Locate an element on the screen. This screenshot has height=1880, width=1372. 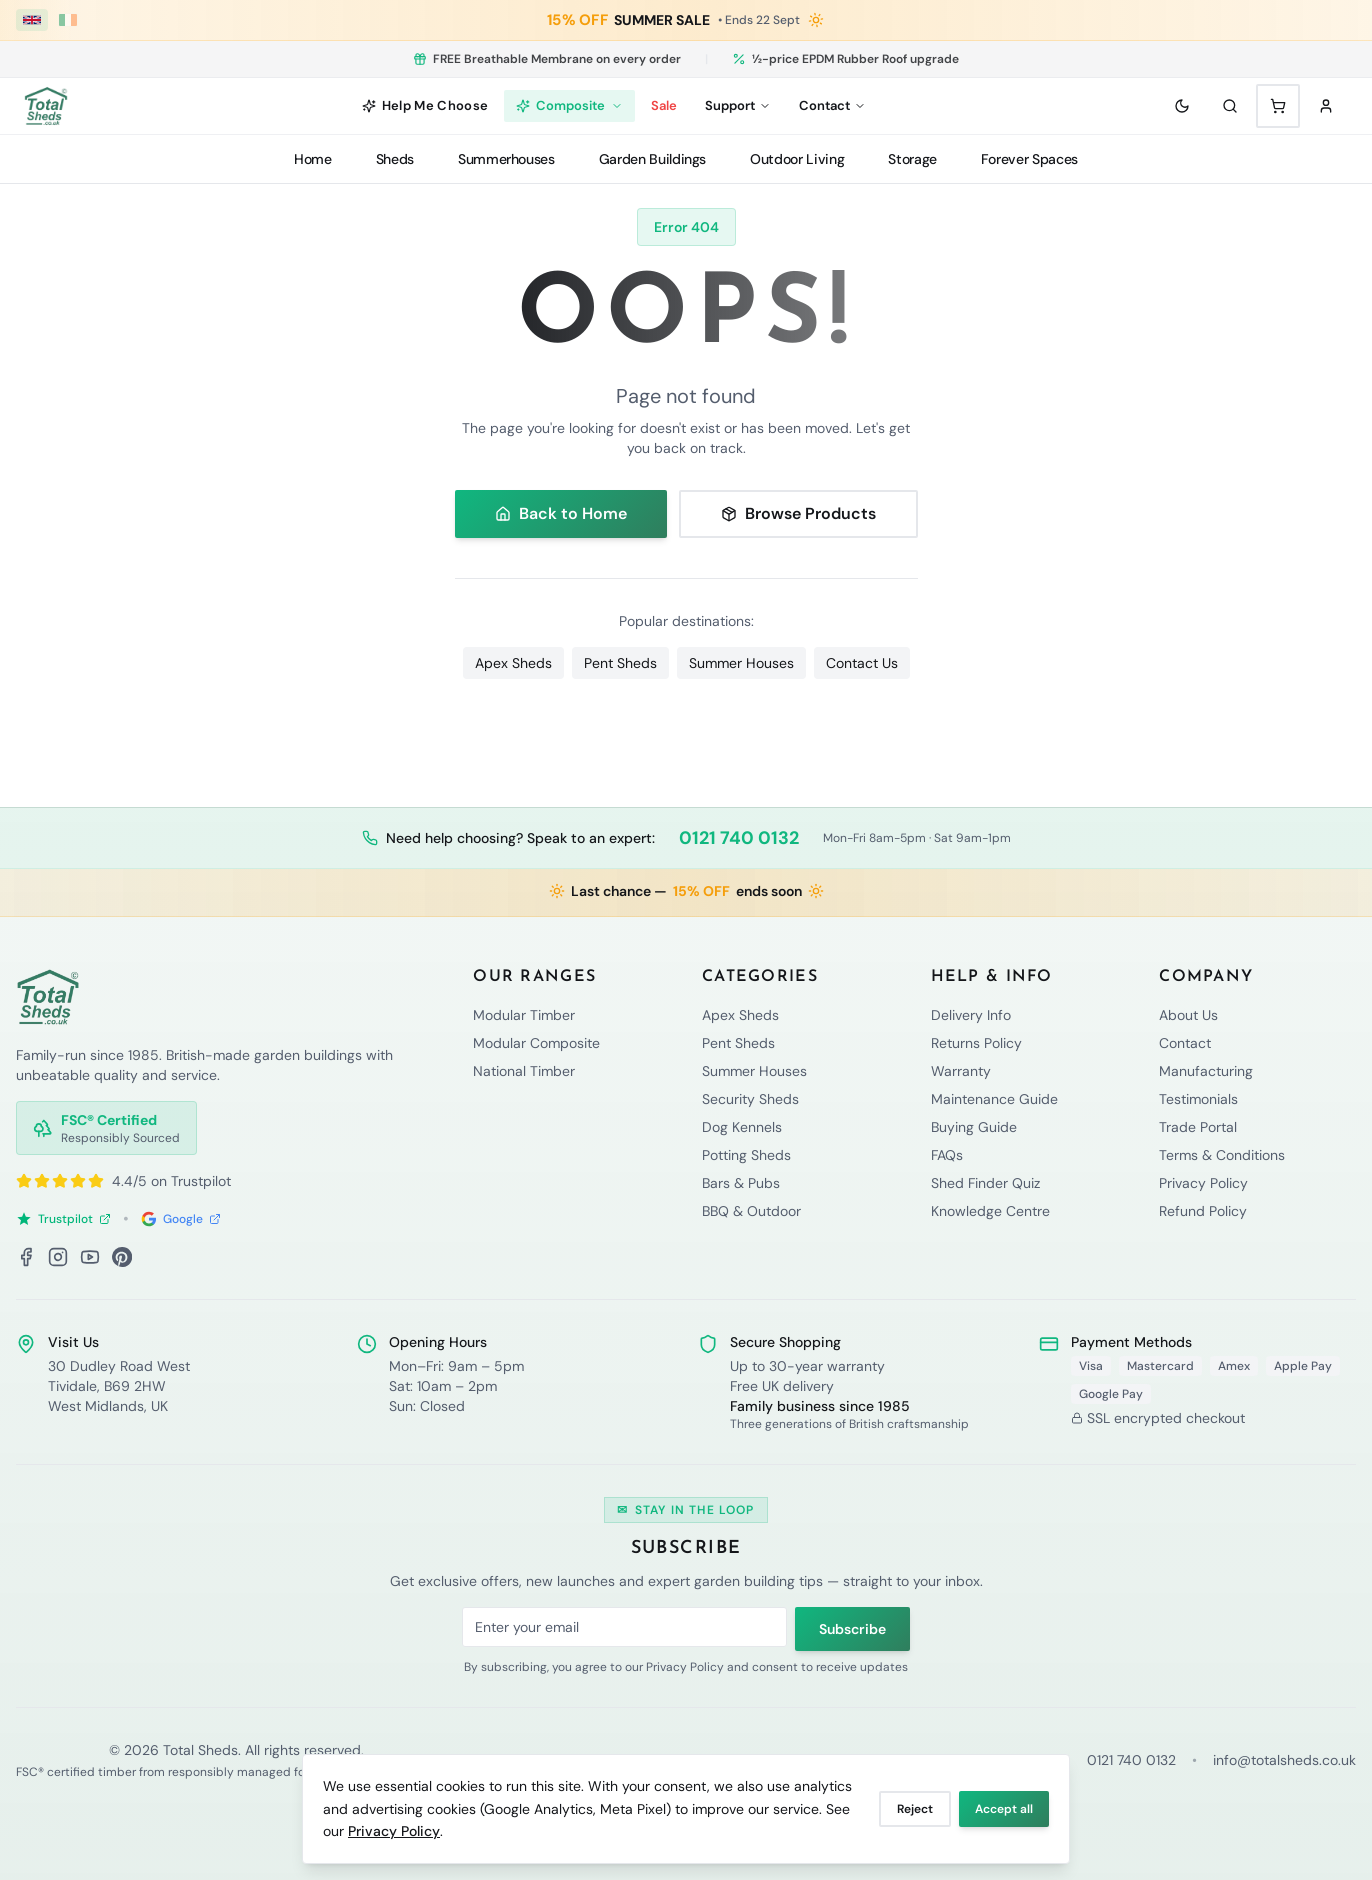
Knowledge Centre is located at coordinates (990, 1211).